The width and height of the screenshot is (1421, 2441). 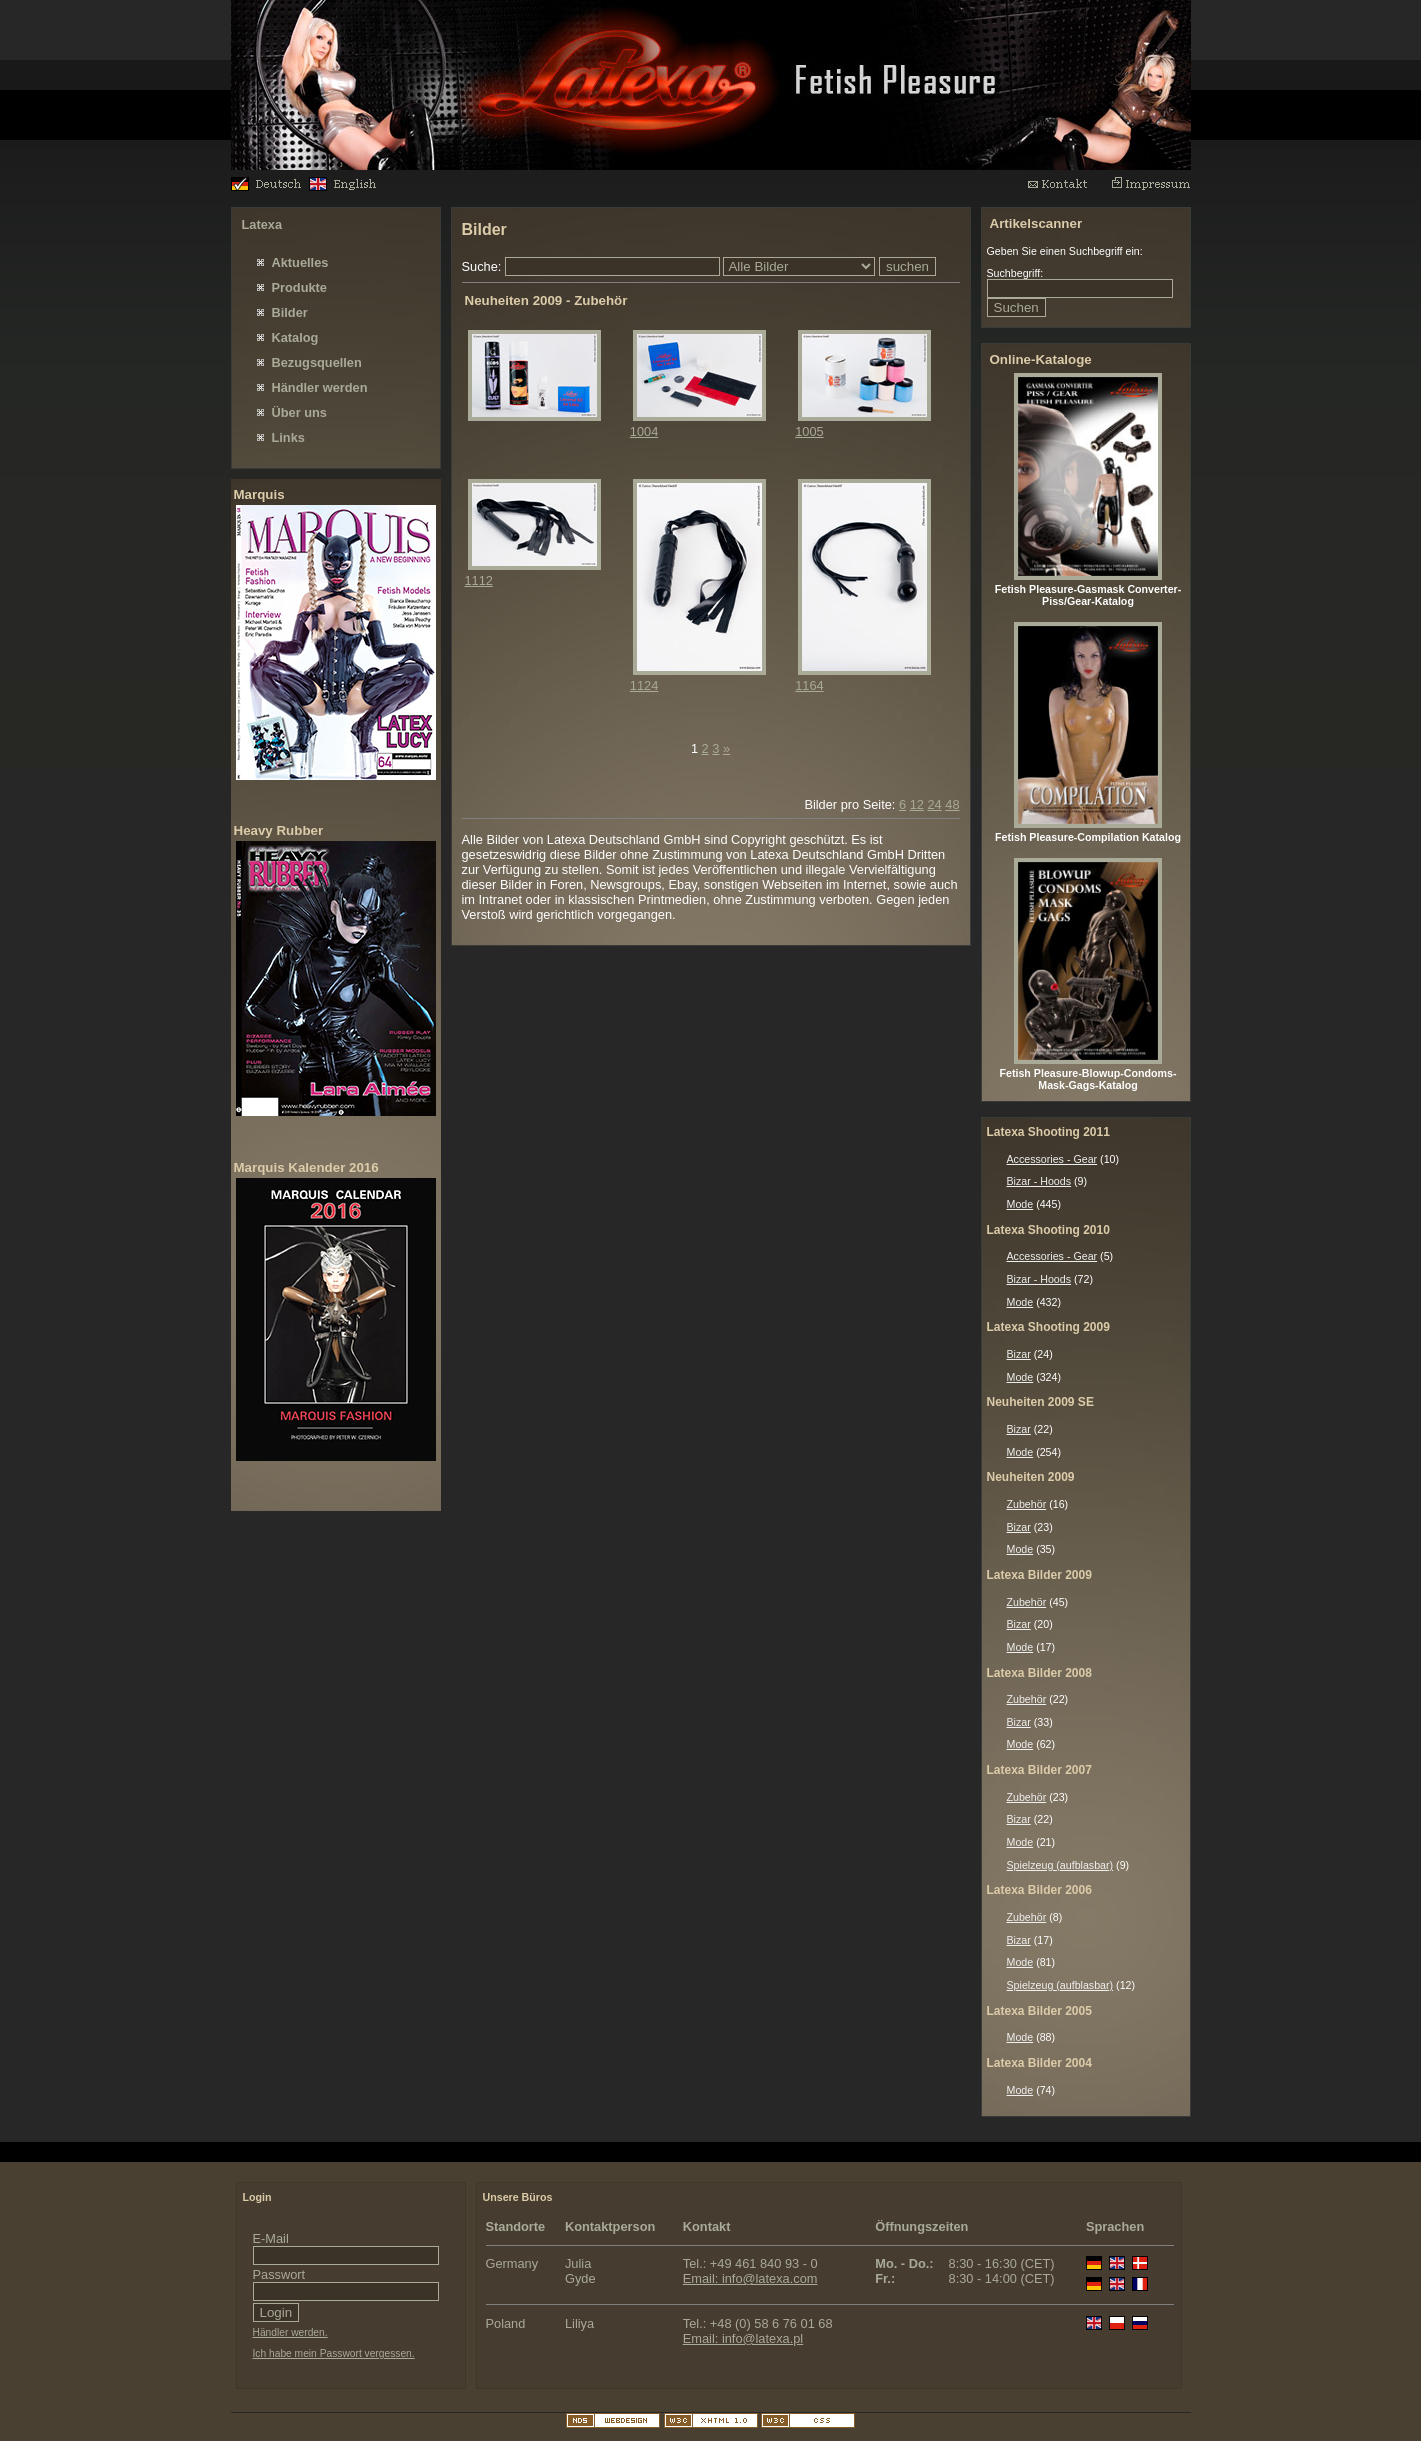 I want to click on Email: info@latexa.pl, so click(x=743, y=2338).